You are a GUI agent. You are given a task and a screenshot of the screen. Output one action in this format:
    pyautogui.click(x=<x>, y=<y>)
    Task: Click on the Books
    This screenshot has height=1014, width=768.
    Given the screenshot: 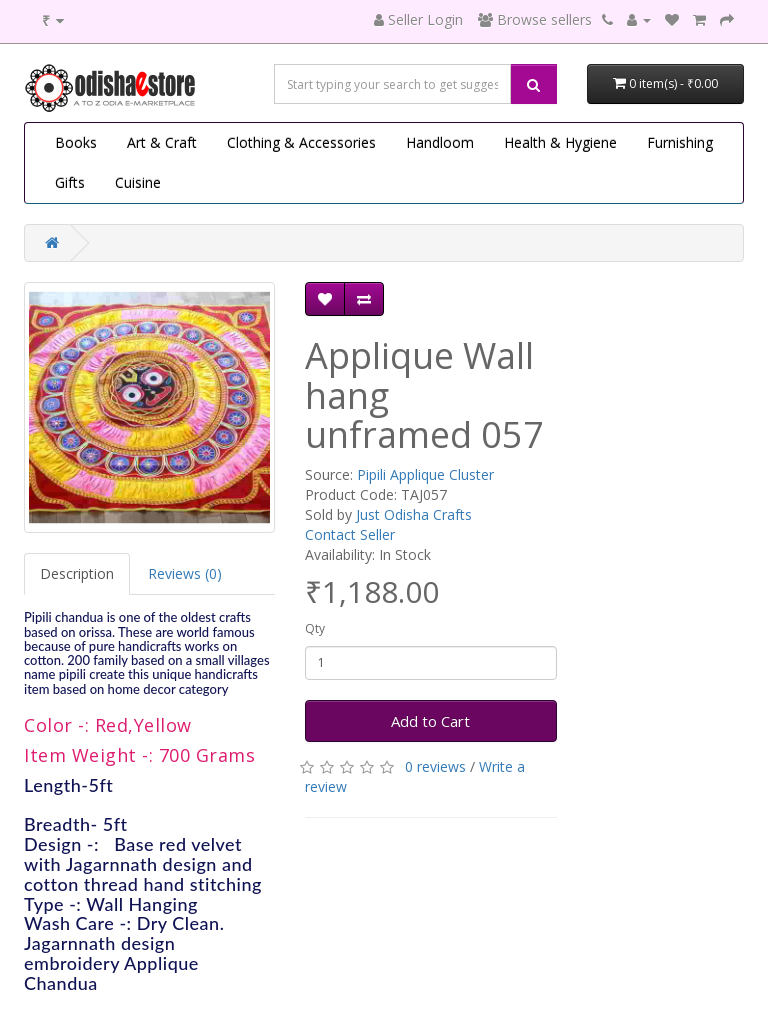 What is the action you would take?
    pyautogui.click(x=76, y=142)
    